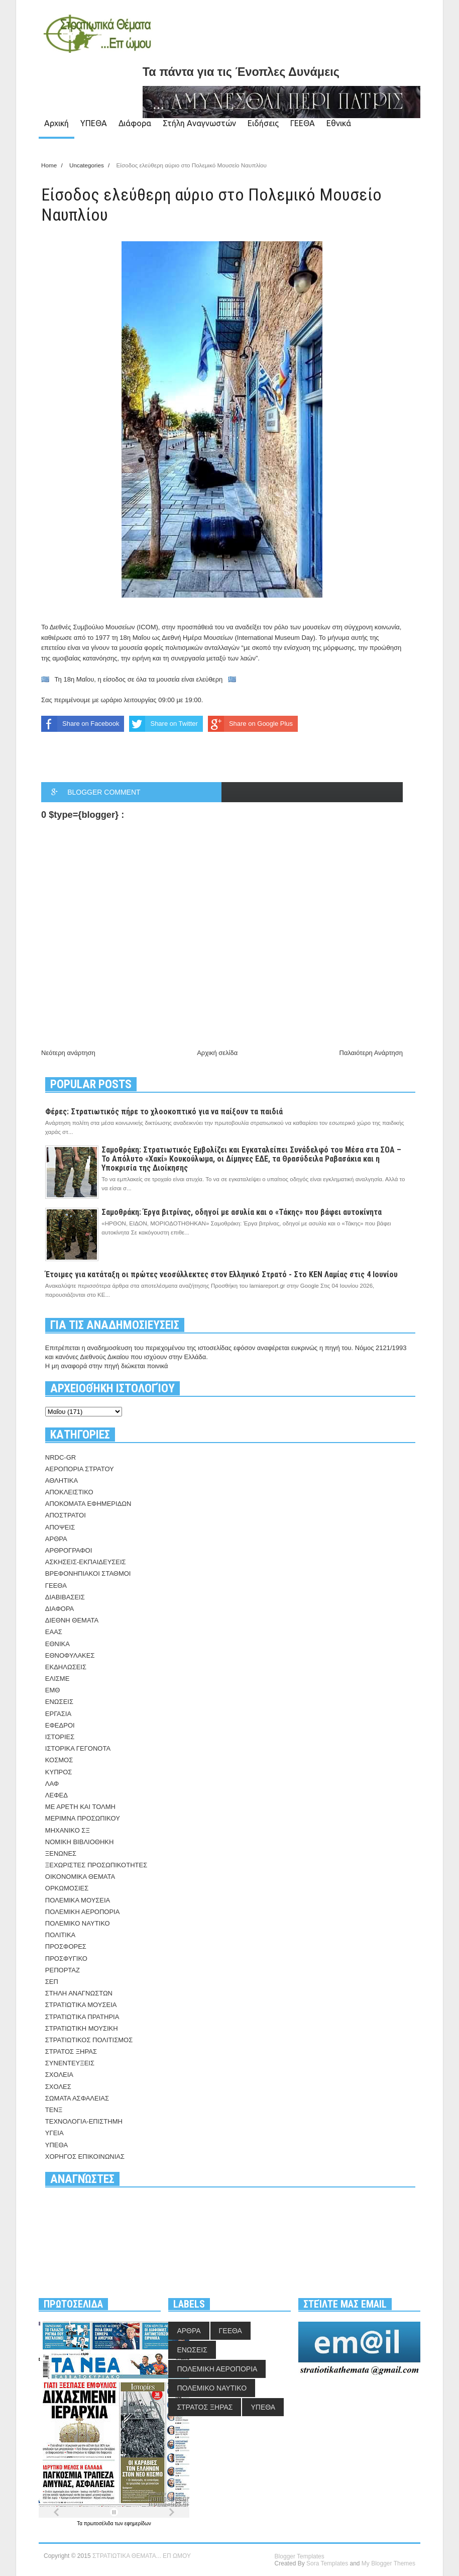  Describe the element at coordinates (60, 1457) in the screenshot. I see `NRDC-GR` at that location.